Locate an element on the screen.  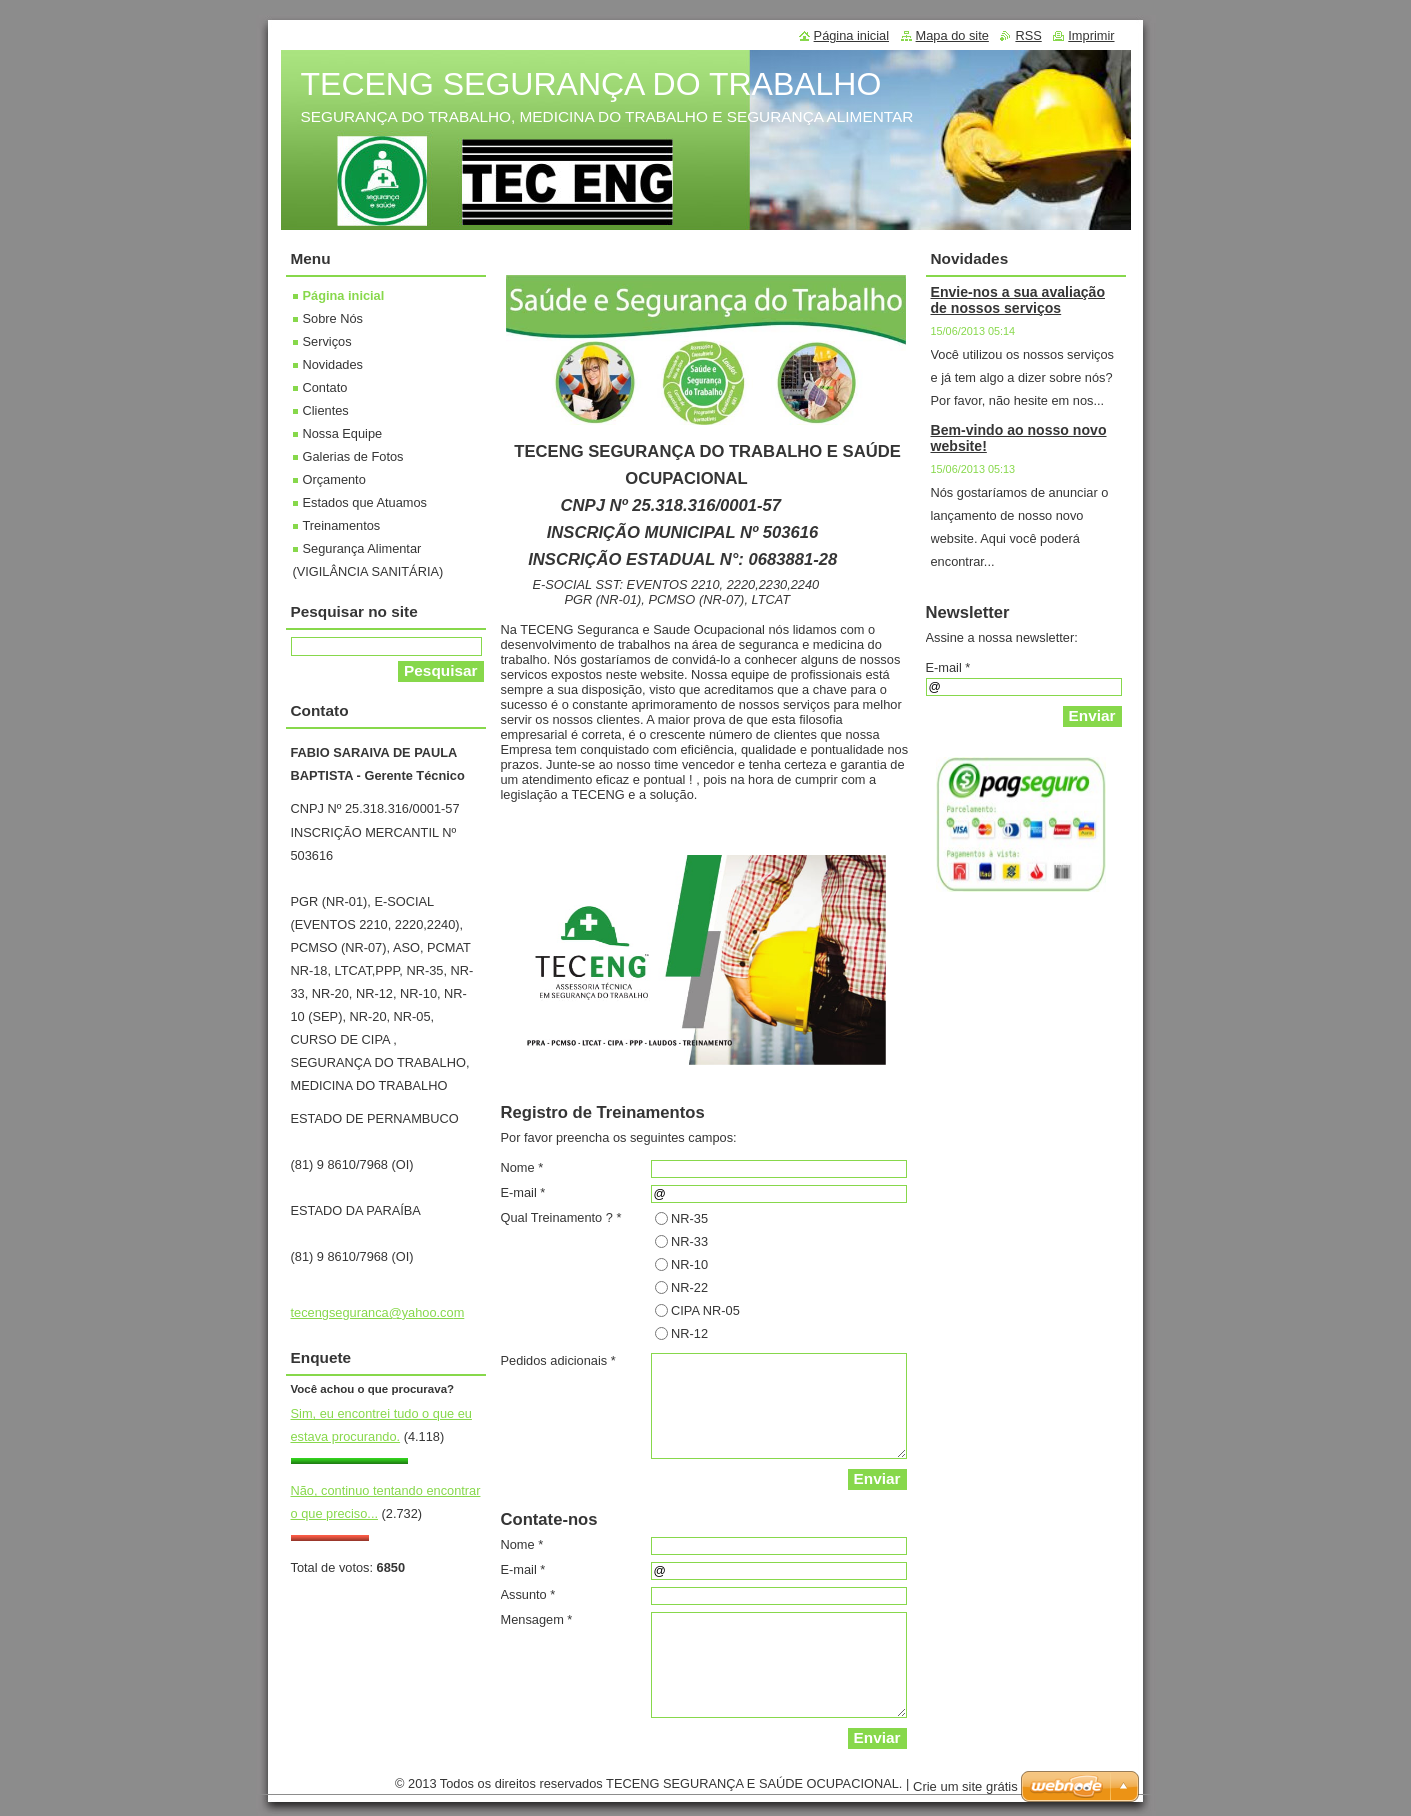
Novidades is located at coordinates (333, 364).